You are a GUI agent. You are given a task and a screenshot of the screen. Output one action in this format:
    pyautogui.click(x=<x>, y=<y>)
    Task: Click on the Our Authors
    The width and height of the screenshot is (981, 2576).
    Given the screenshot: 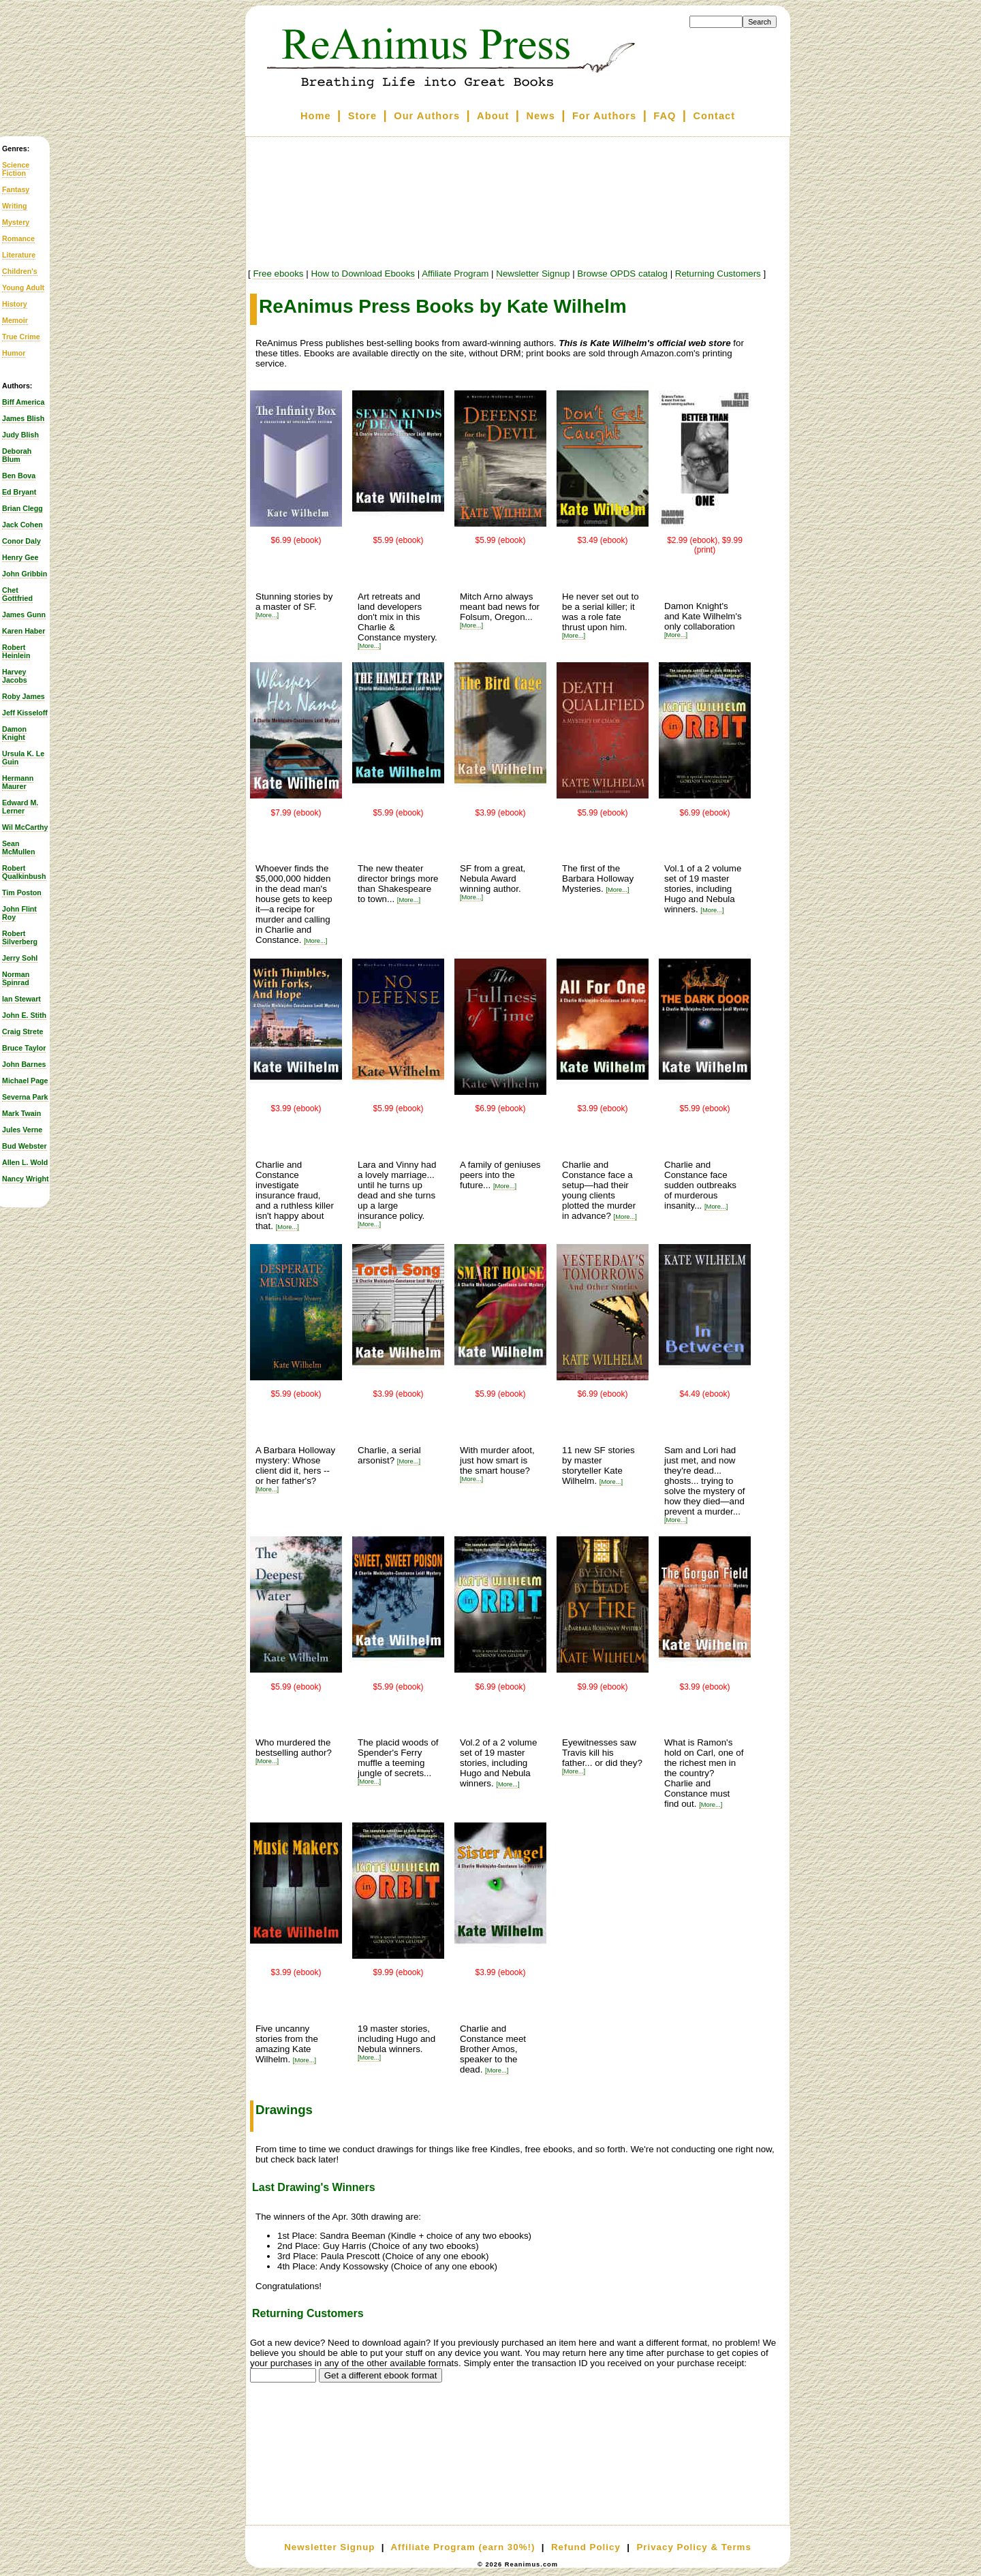 What is the action you would take?
    pyautogui.click(x=427, y=115)
    